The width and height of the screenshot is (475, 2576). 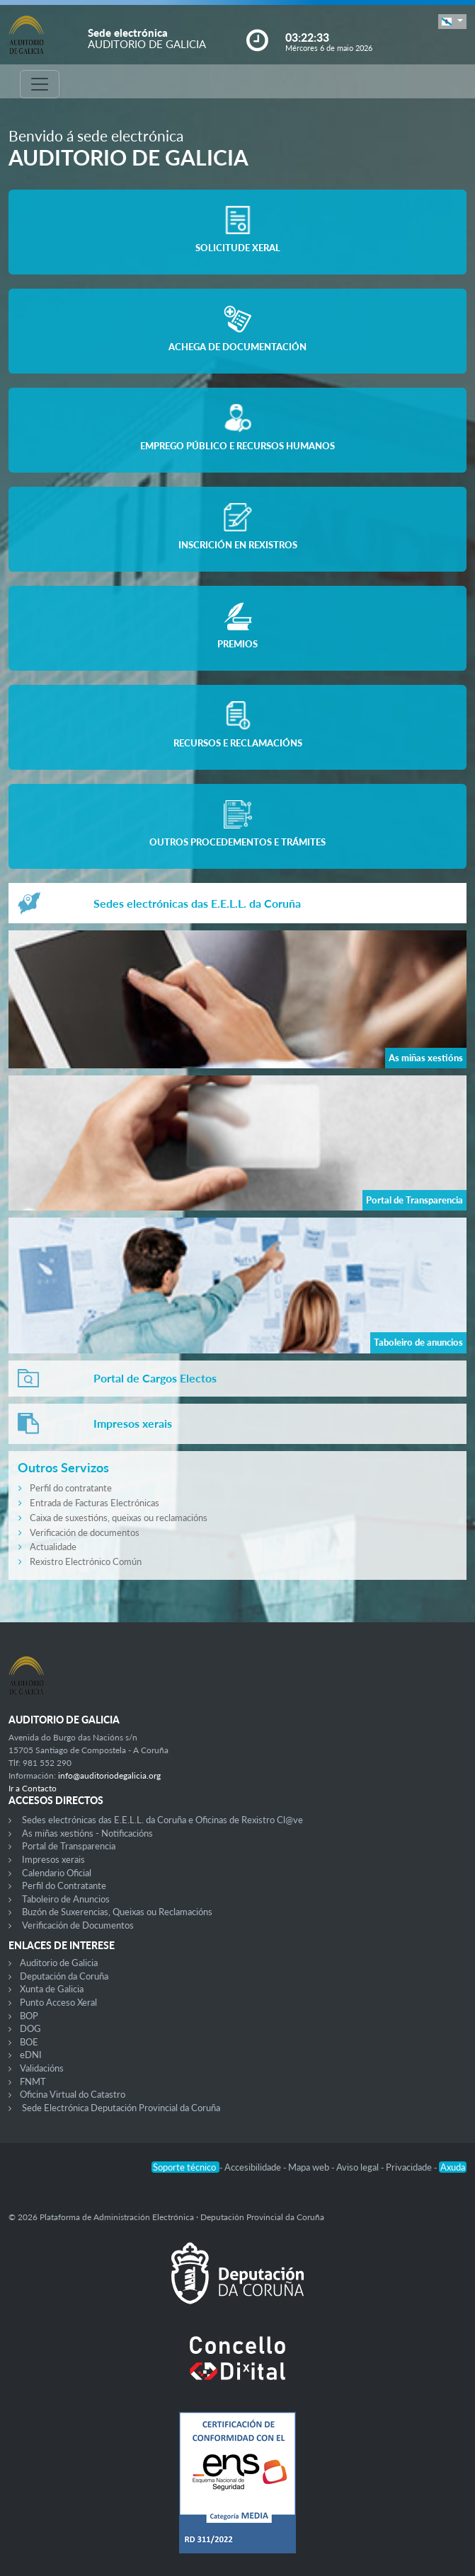 I want to click on Validacións, so click(x=42, y=2068).